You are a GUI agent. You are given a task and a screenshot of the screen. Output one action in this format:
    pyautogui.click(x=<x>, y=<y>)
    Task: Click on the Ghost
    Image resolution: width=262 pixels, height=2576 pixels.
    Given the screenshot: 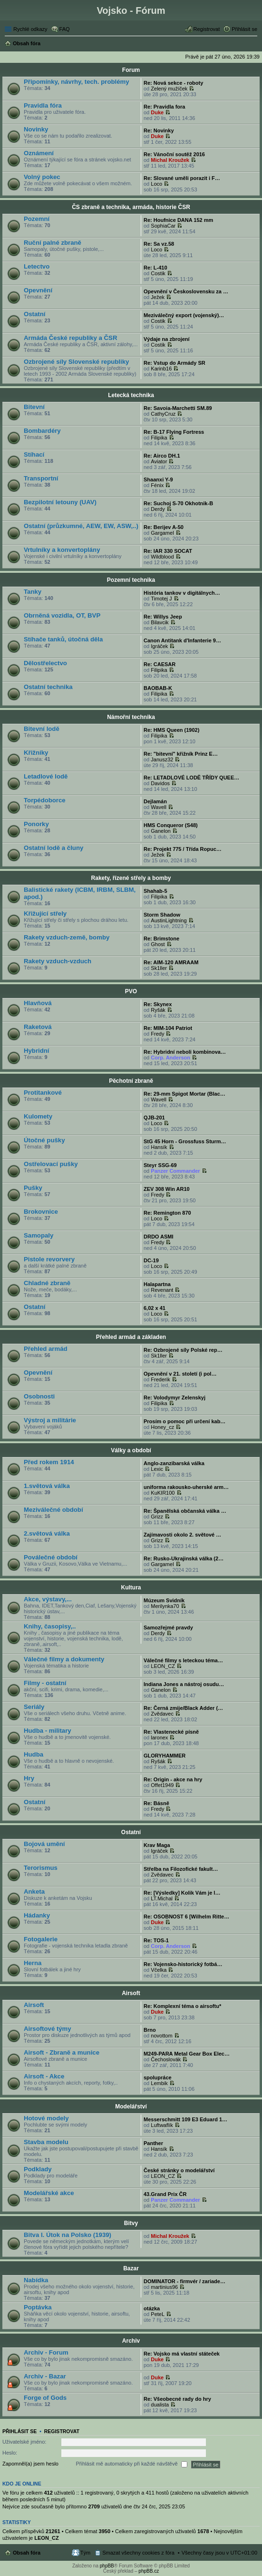 What is the action you would take?
    pyautogui.click(x=158, y=944)
    